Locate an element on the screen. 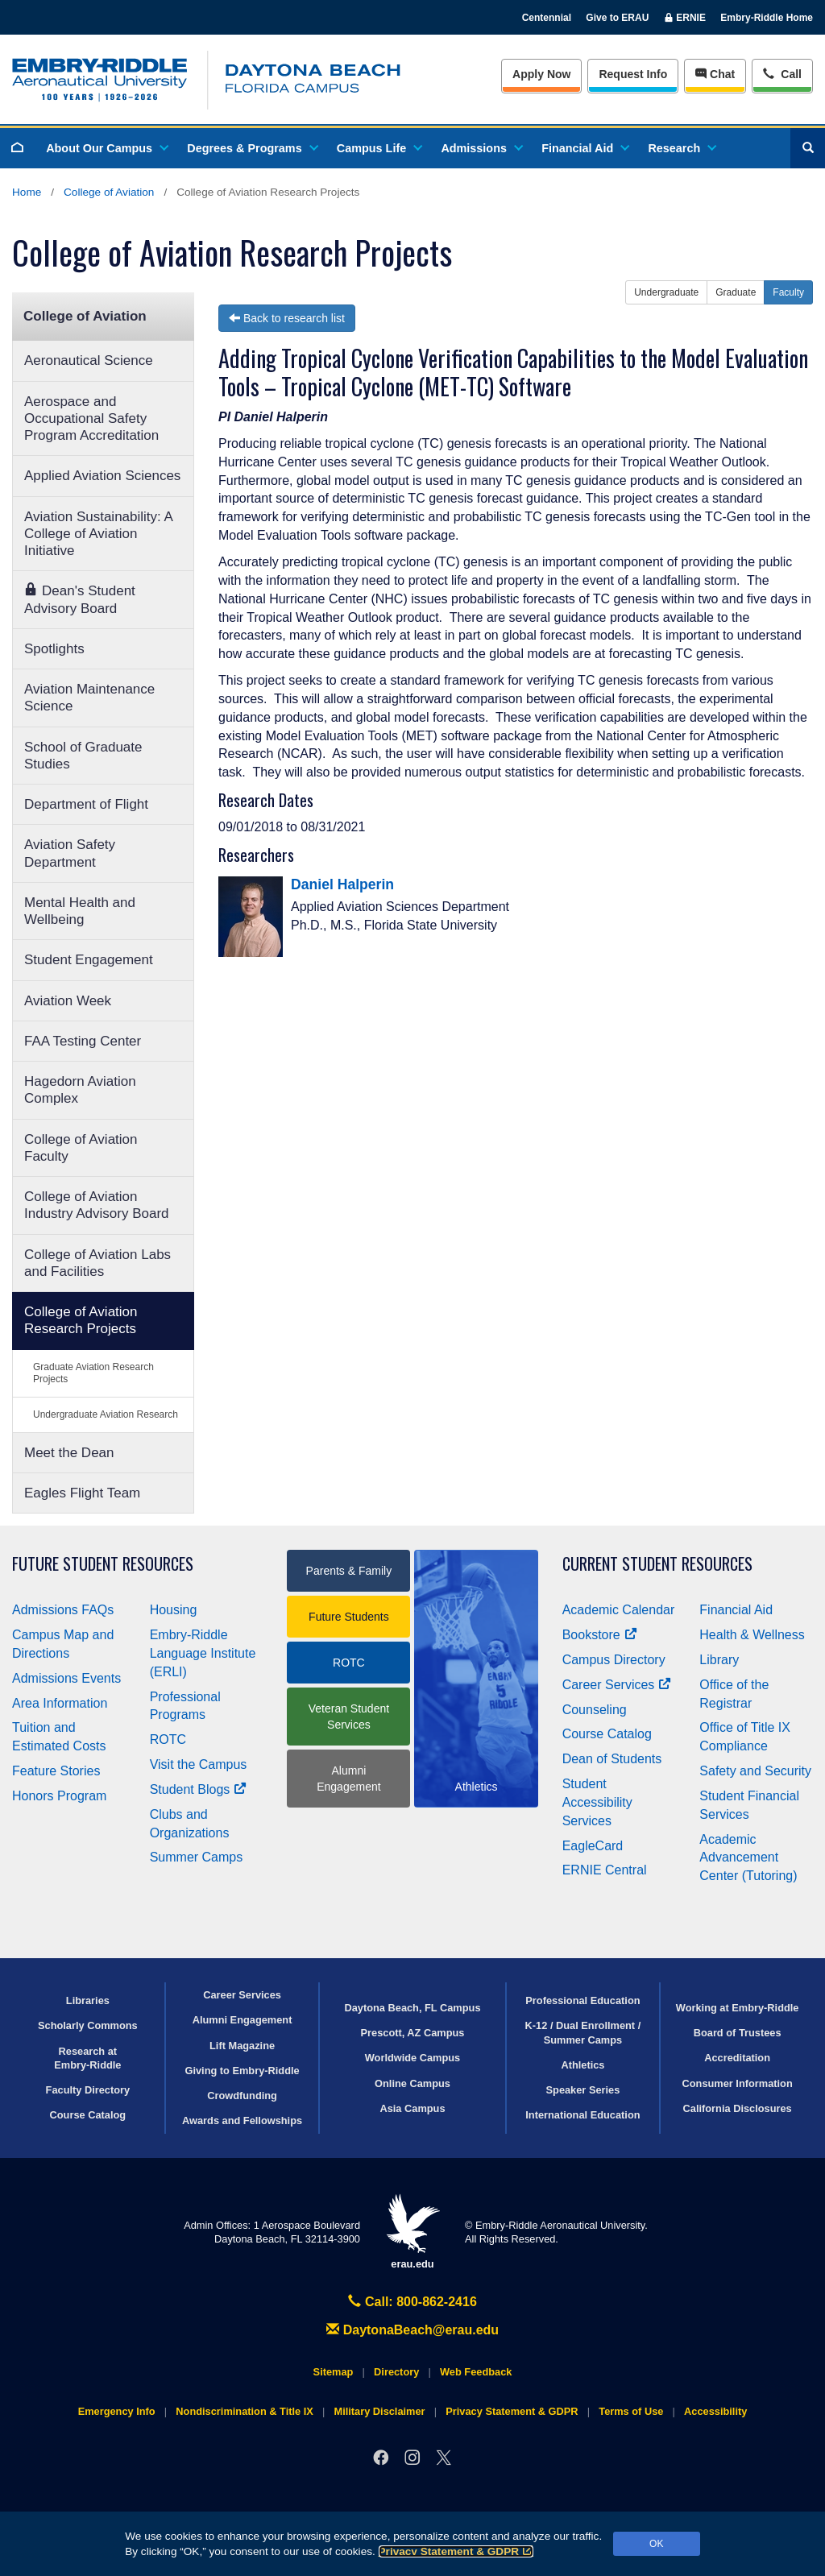 The image size is (825, 2576). Terms of Use is located at coordinates (631, 2411).